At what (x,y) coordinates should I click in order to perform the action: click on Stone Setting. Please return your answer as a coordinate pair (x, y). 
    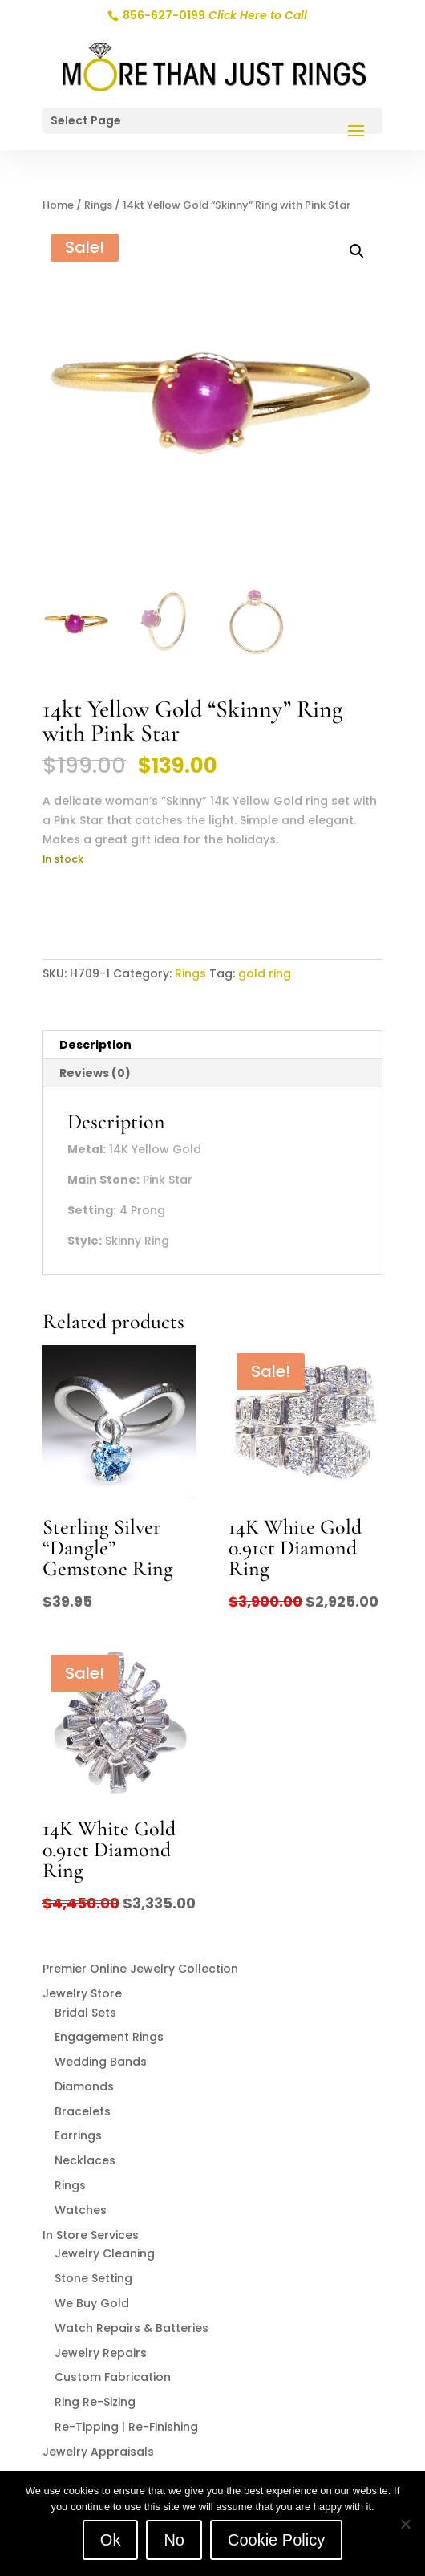
    Looking at the image, I should click on (93, 2278).